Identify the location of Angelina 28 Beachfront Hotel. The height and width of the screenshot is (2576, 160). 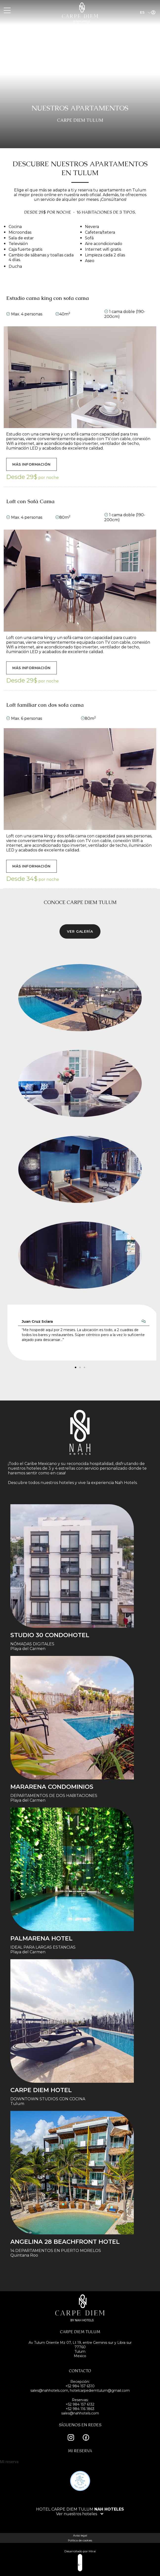
(65, 2241).